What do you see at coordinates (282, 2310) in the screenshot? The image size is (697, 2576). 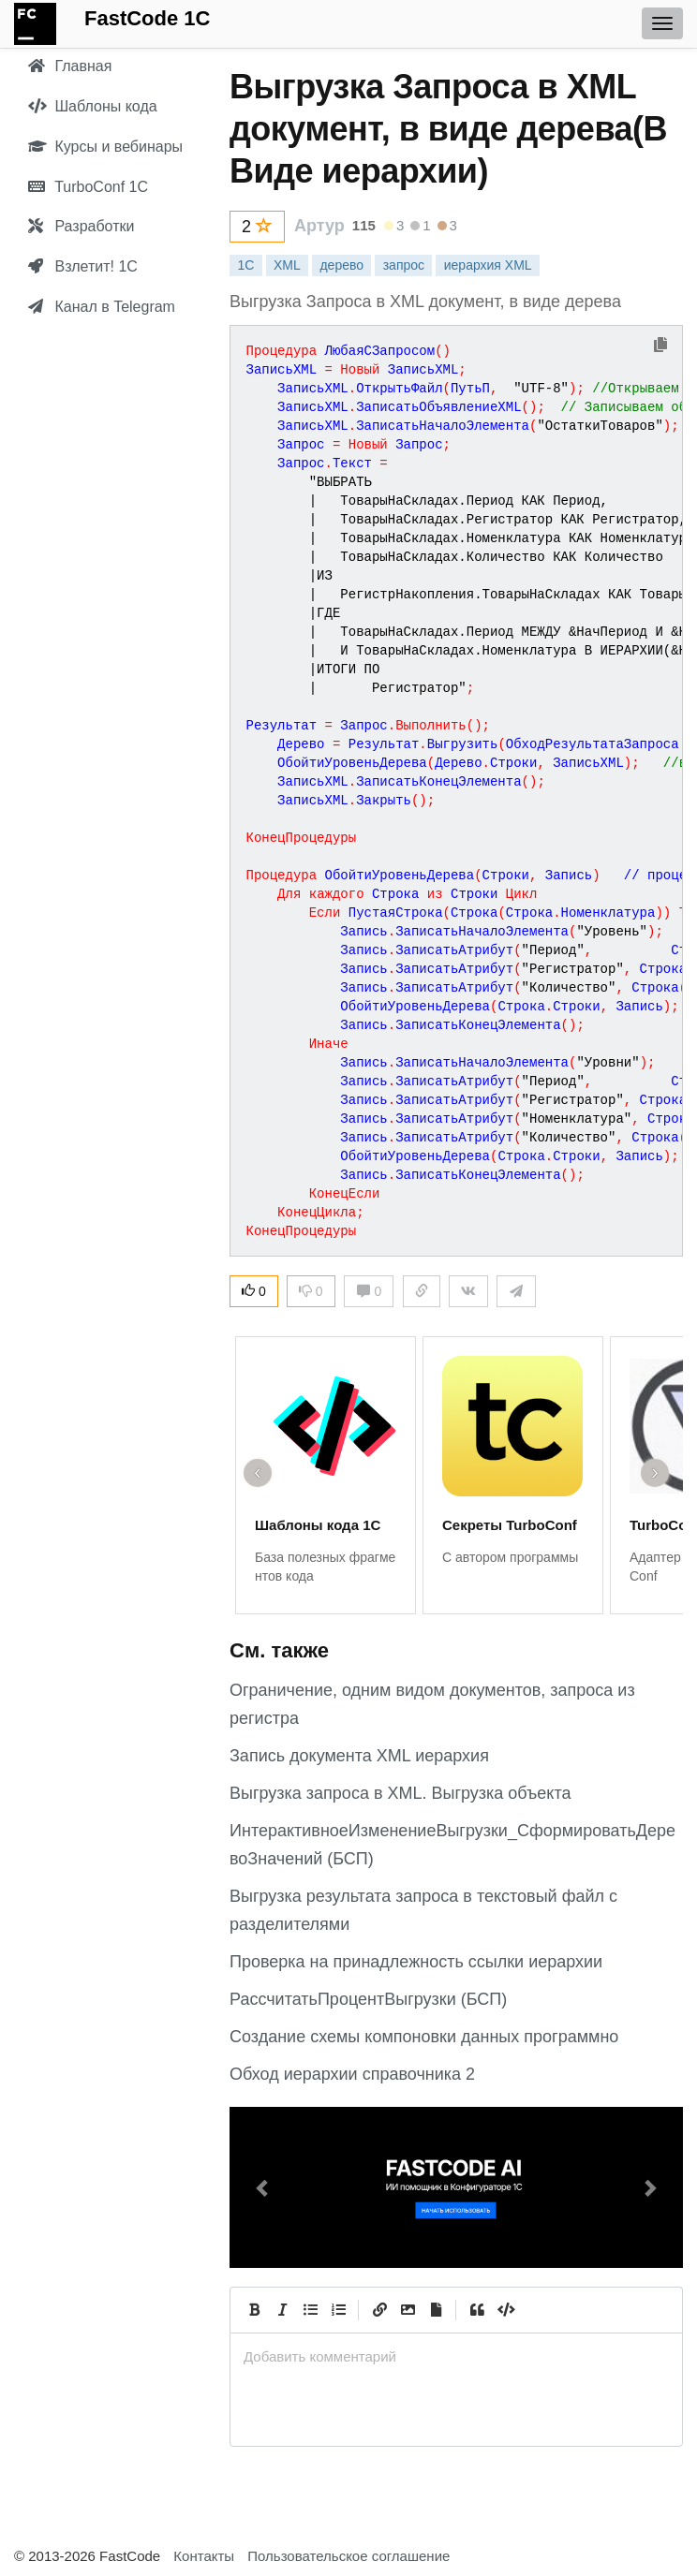 I see `[Italic]` at bounding box center [282, 2310].